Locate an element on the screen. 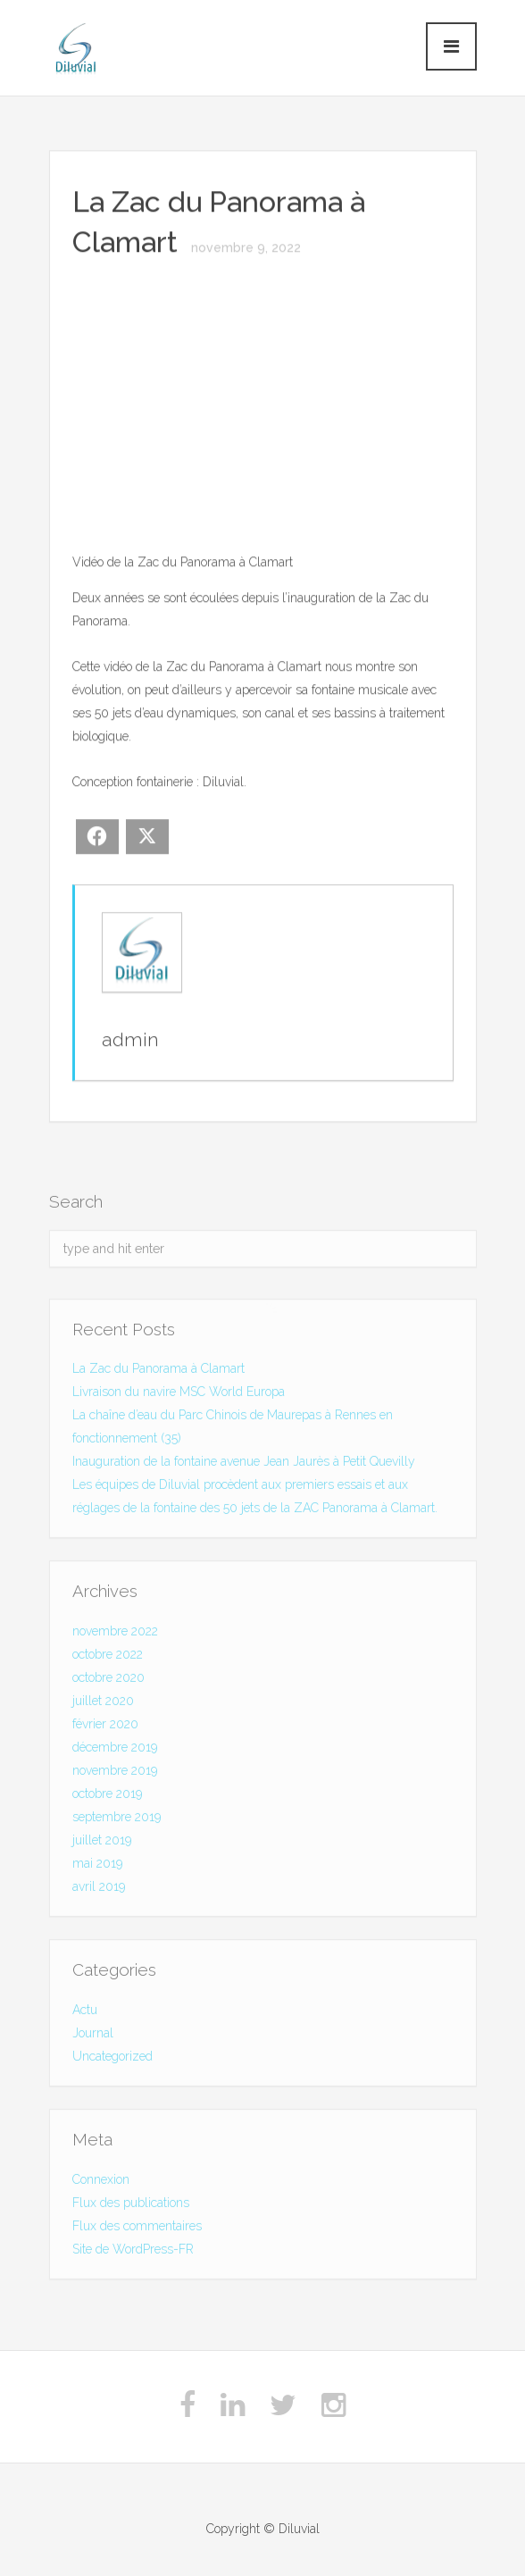 The width and height of the screenshot is (525, 2576). Livraison du navire MSC World Europa is located at coordinates (178, 1395).